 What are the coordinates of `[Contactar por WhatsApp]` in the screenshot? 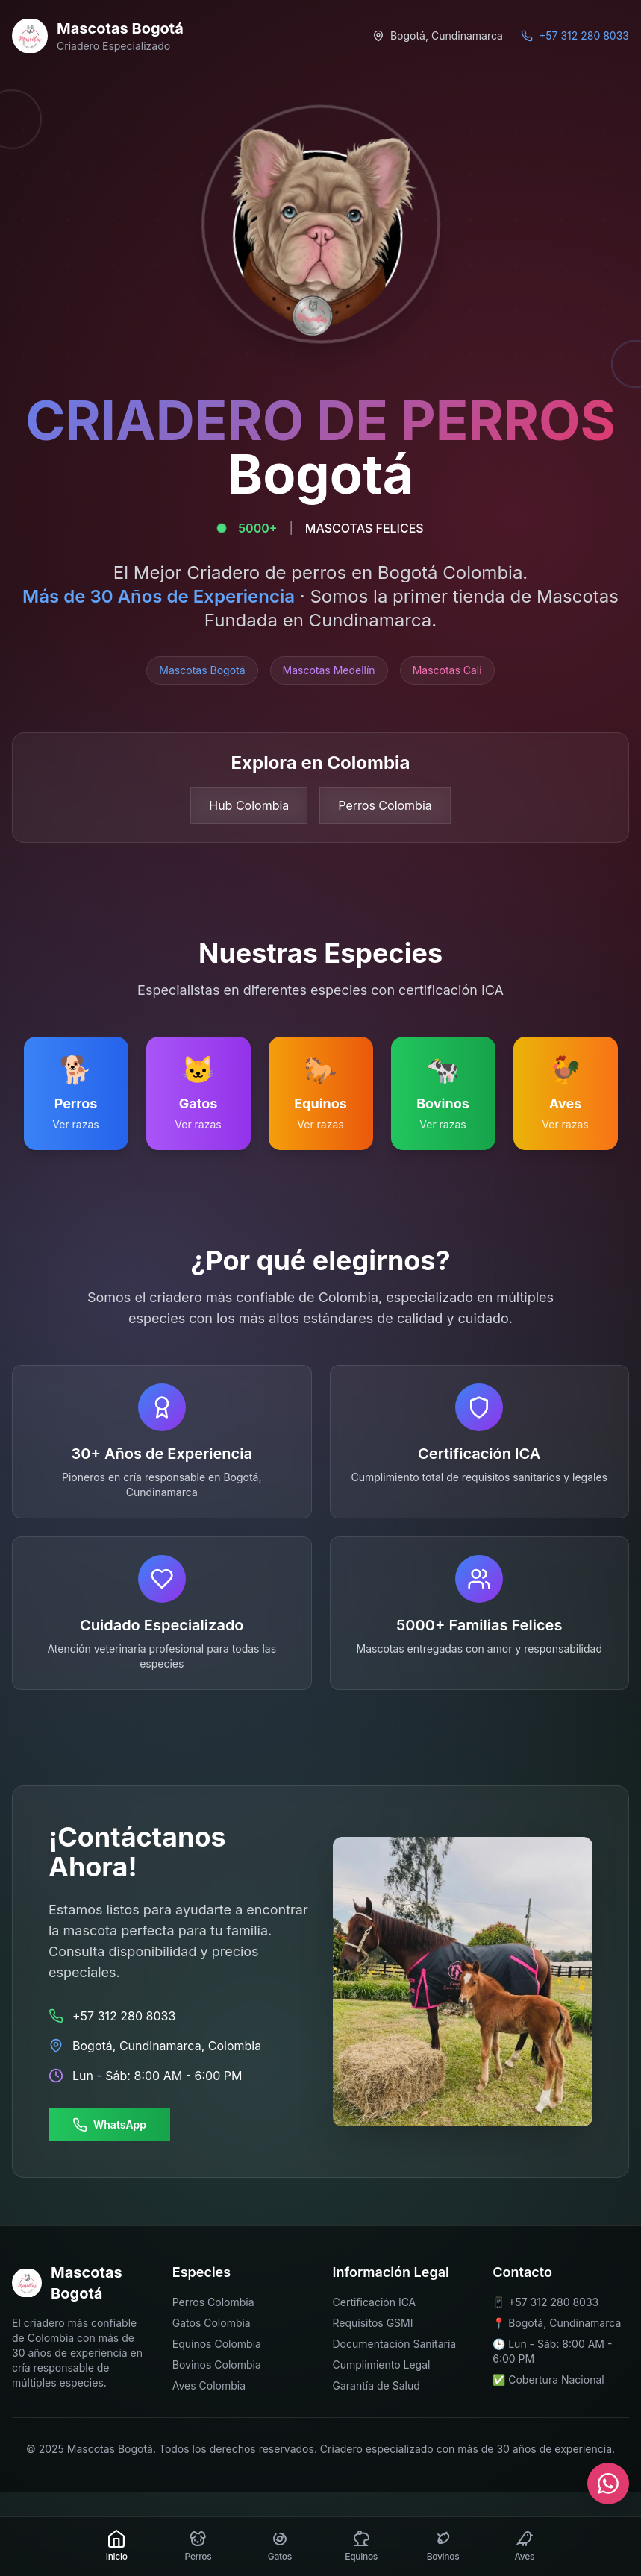 It's located at (608, 2483).